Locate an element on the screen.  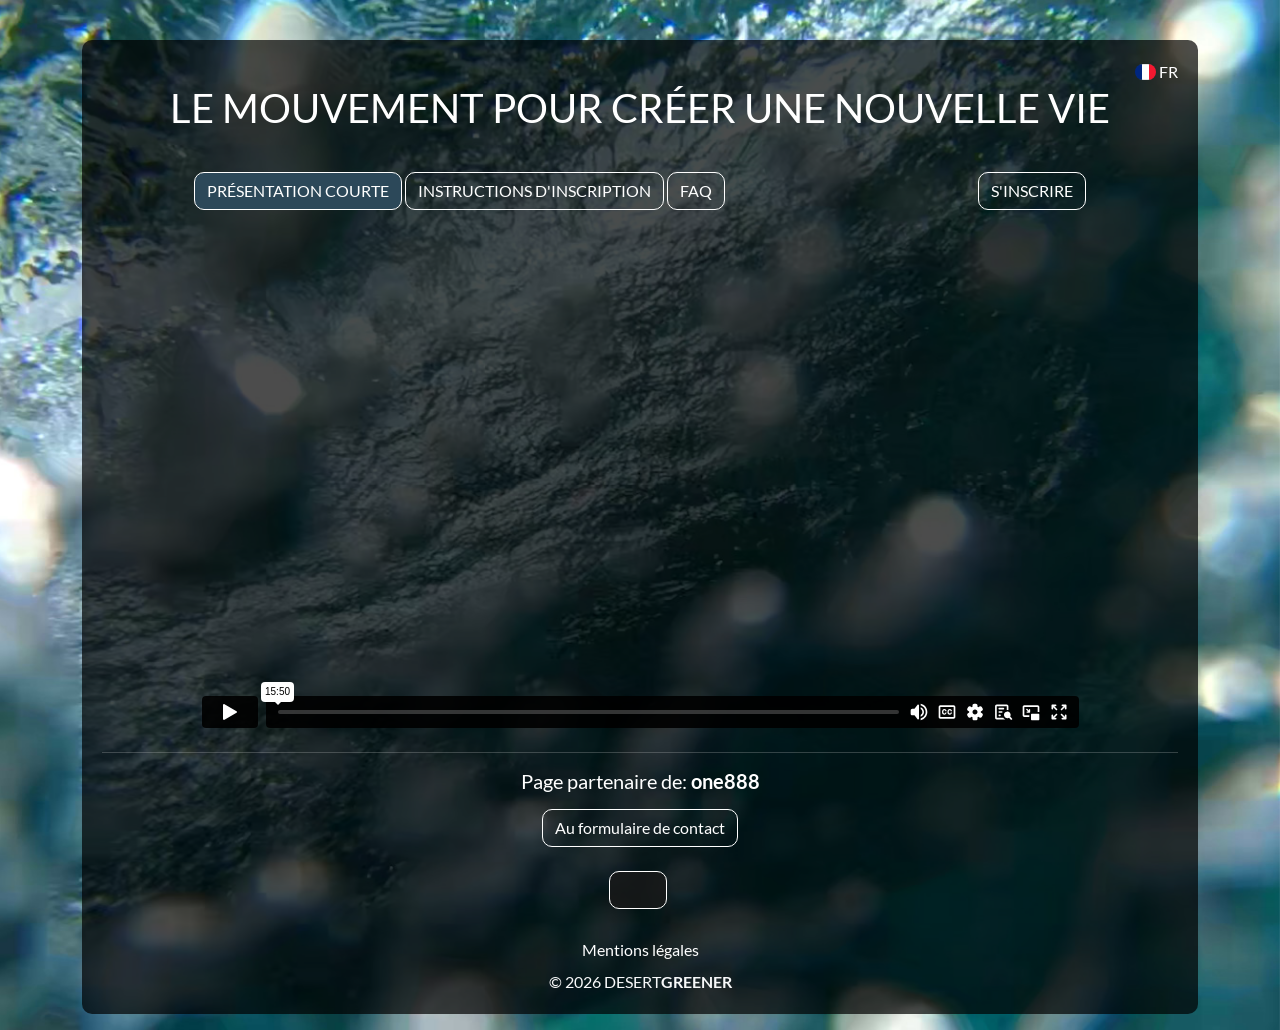
Au formulaire de contact is located at coordinates (640, 827).